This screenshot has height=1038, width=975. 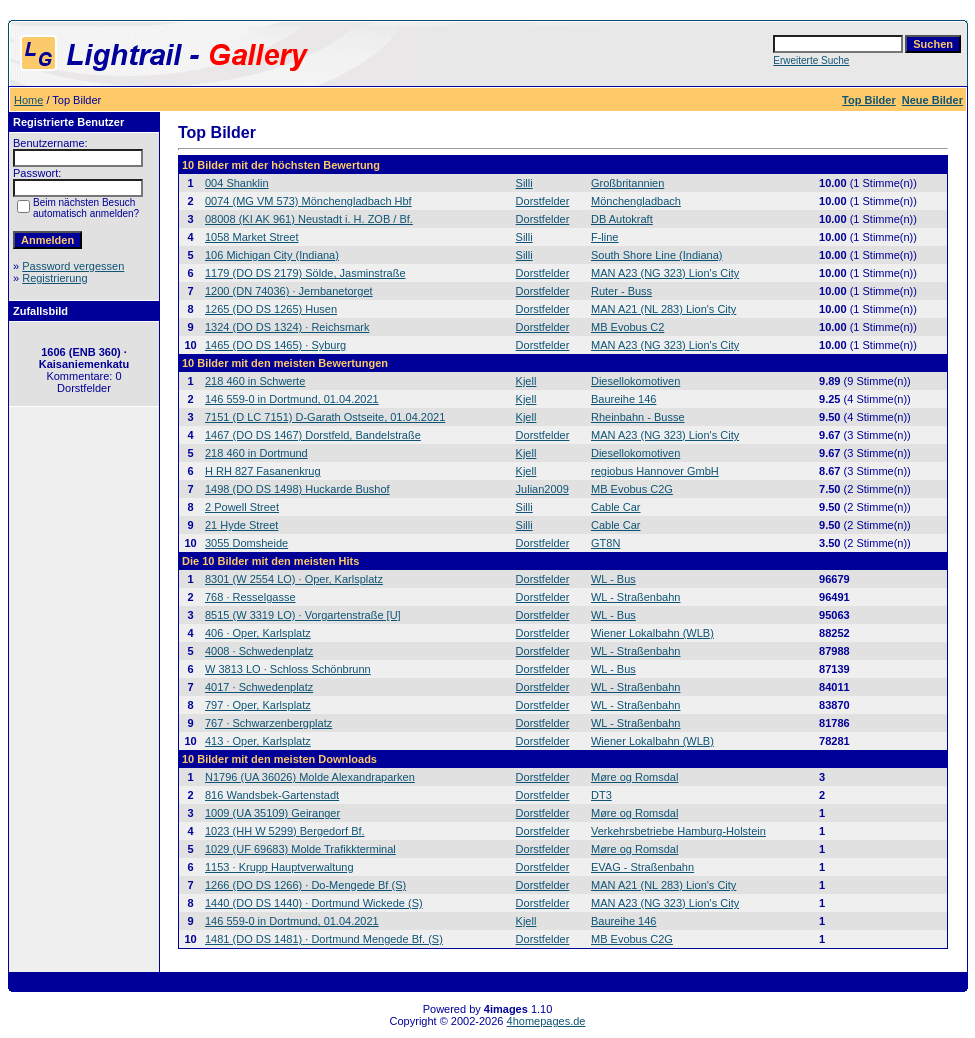 What do you see at coordinates (294, 579) in the screenshot?
I see `8301 (W 2554 LO) · Oper, Karlsplatz` at bounding box center [294, 579].